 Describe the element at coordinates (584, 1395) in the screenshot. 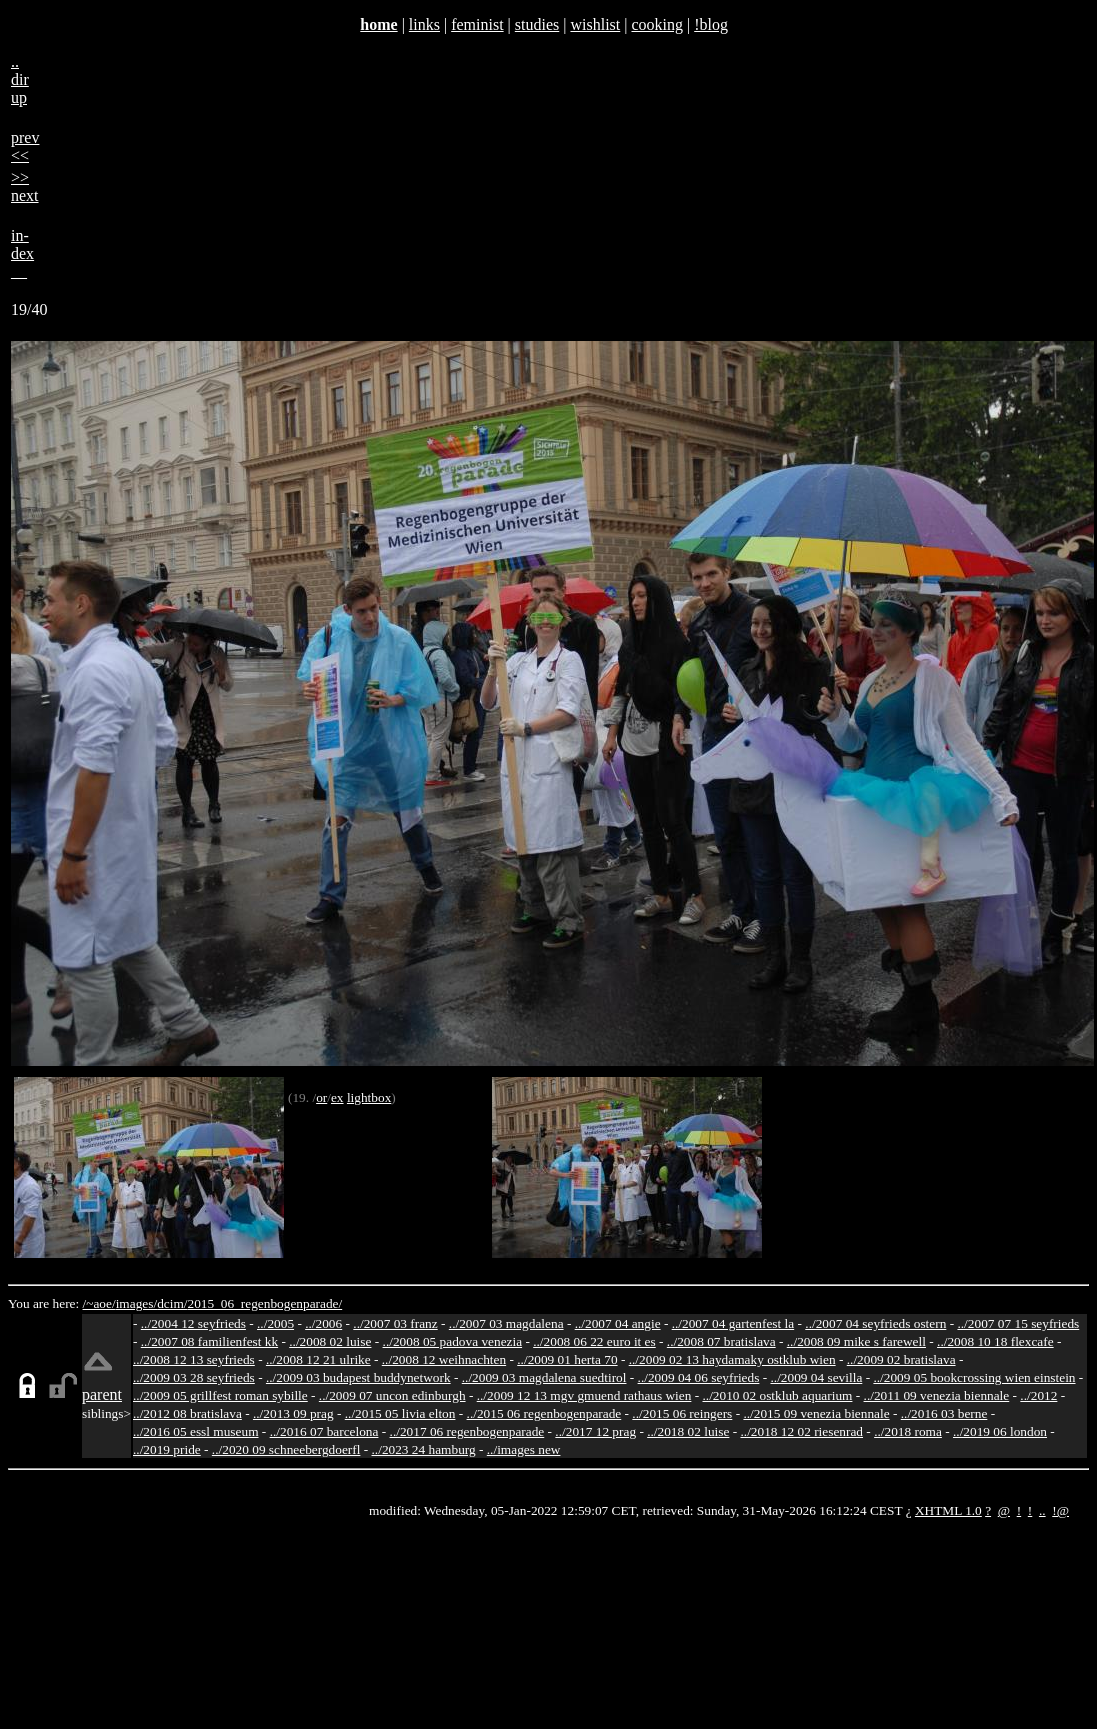

I see `../2009 12 13 mgv gmuend rathaus wien` at that location.